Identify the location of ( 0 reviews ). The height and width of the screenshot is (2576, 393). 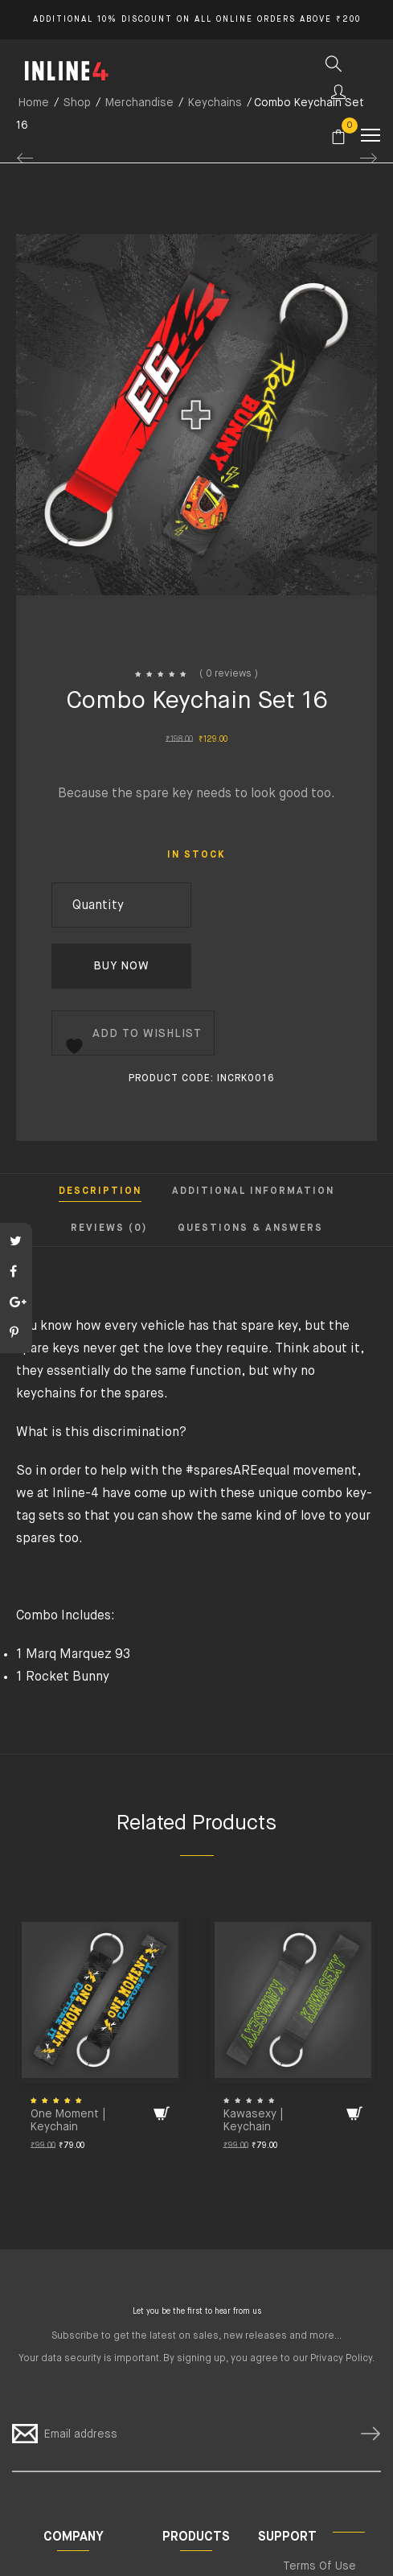
(228, 674).